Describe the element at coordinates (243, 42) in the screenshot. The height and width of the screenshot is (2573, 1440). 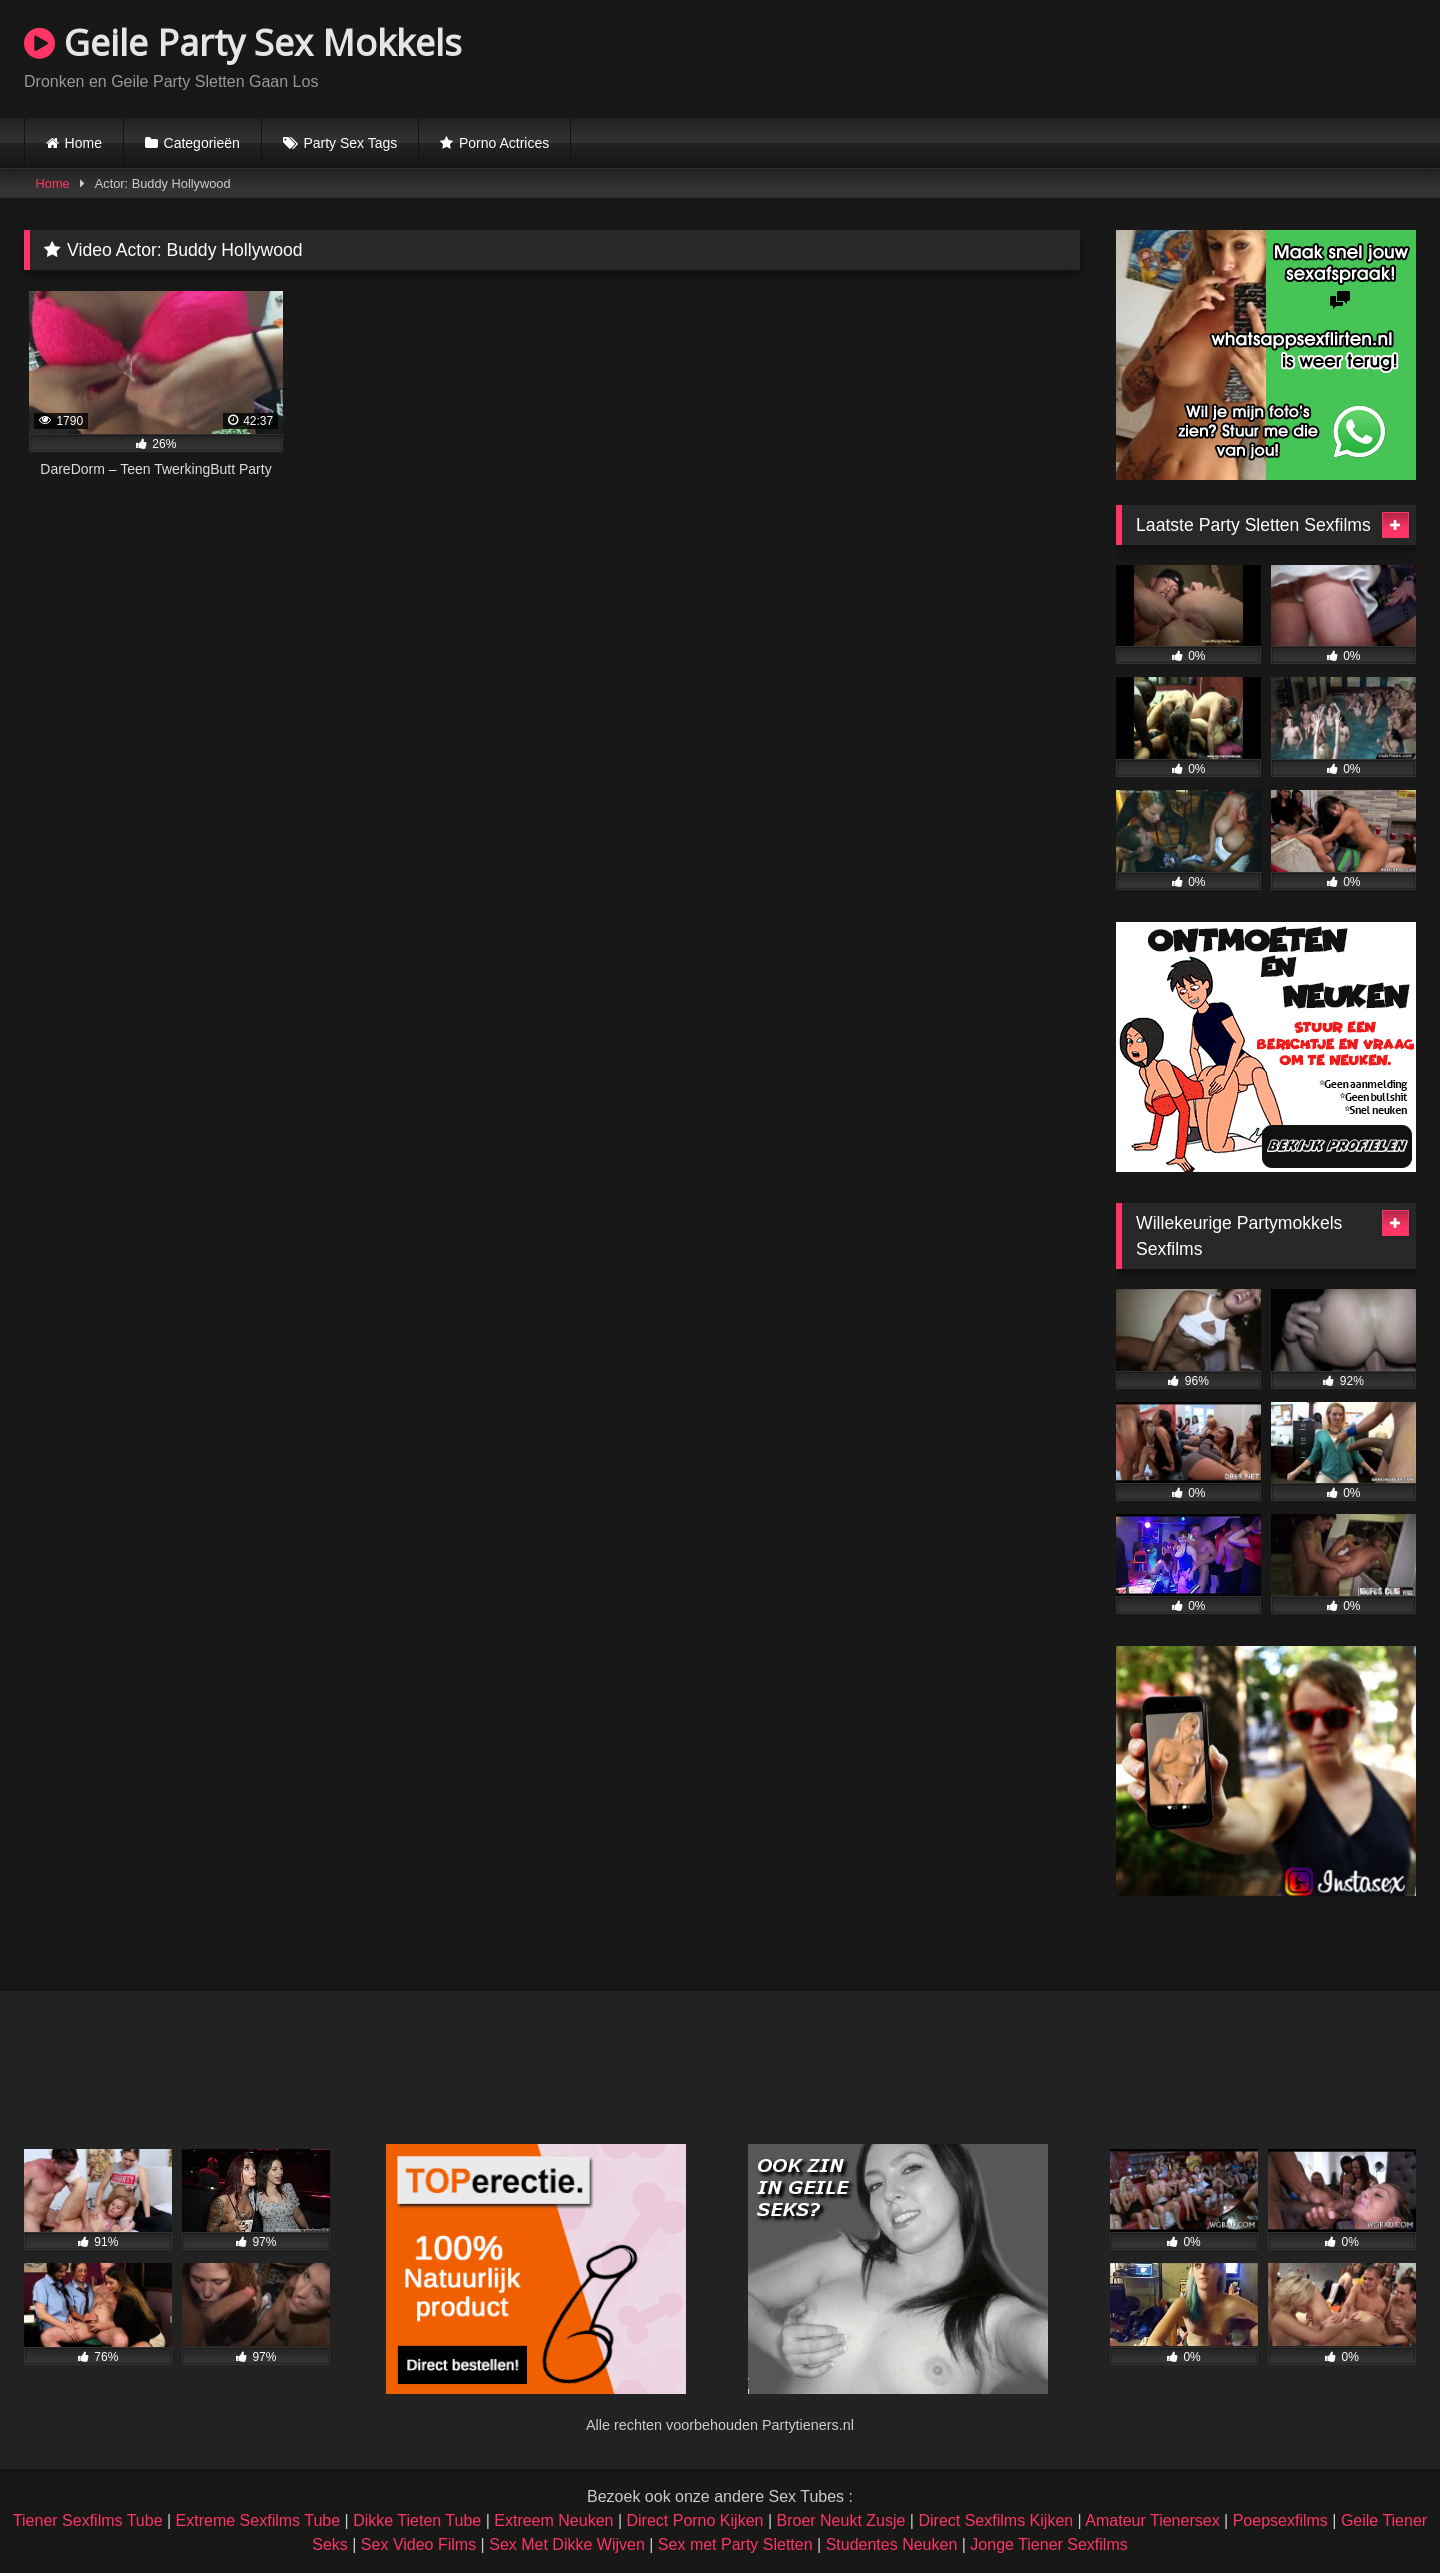
I see `Geile Party Sex Mokkels` at that location.